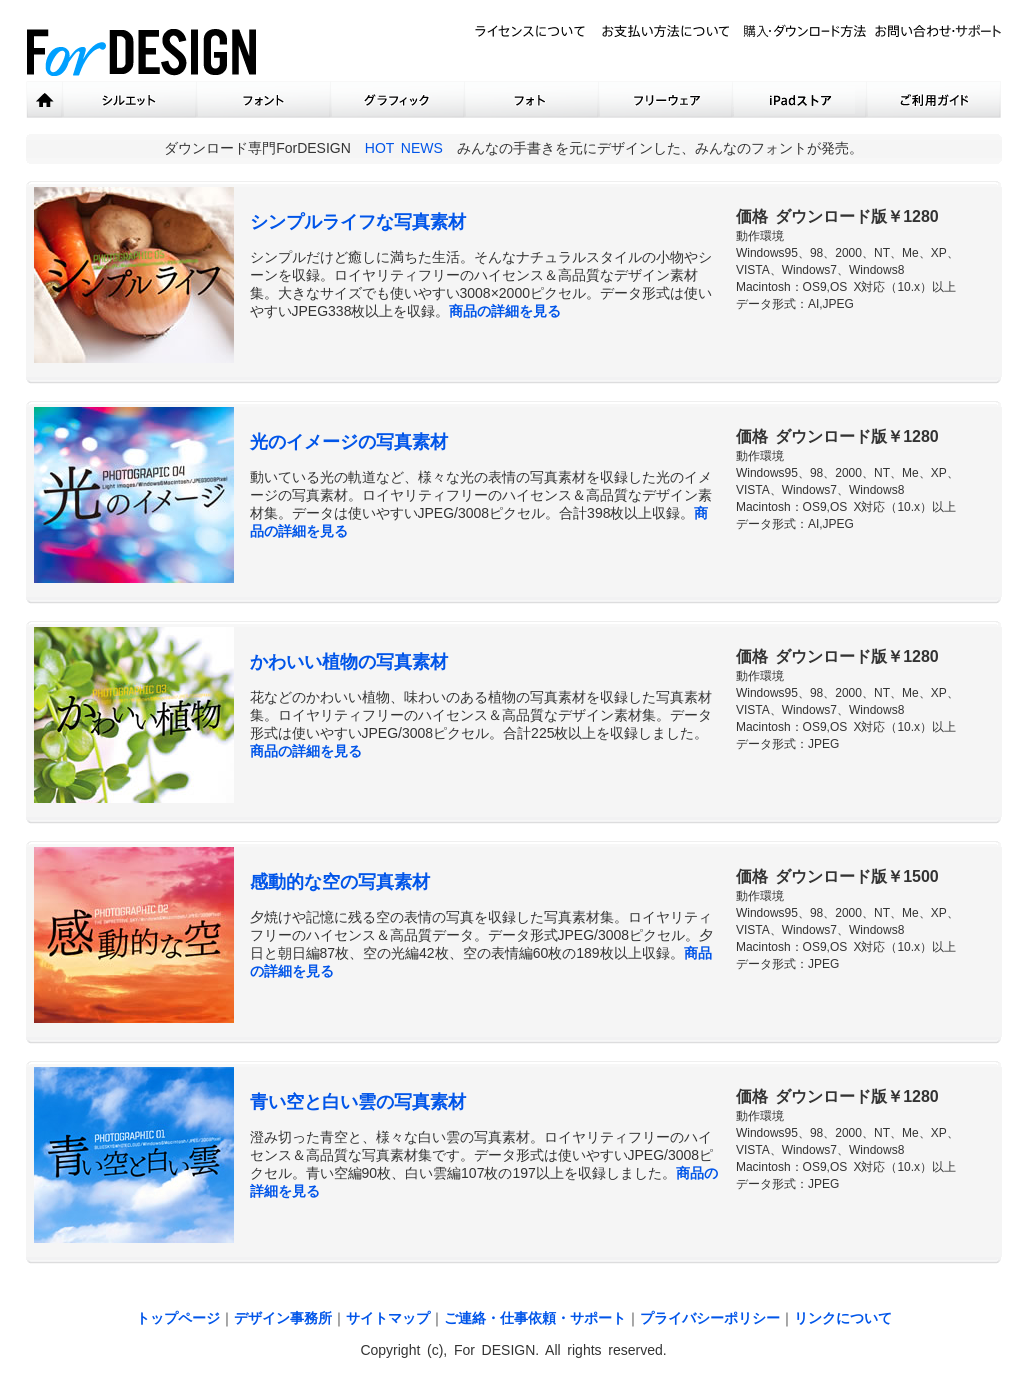 This screenshot has height=1396, width=1027. What do you see at coordinates (349, 662) in the screenshot?
I see `かわいい植物の写真素材` at bounding box center [349, 662].